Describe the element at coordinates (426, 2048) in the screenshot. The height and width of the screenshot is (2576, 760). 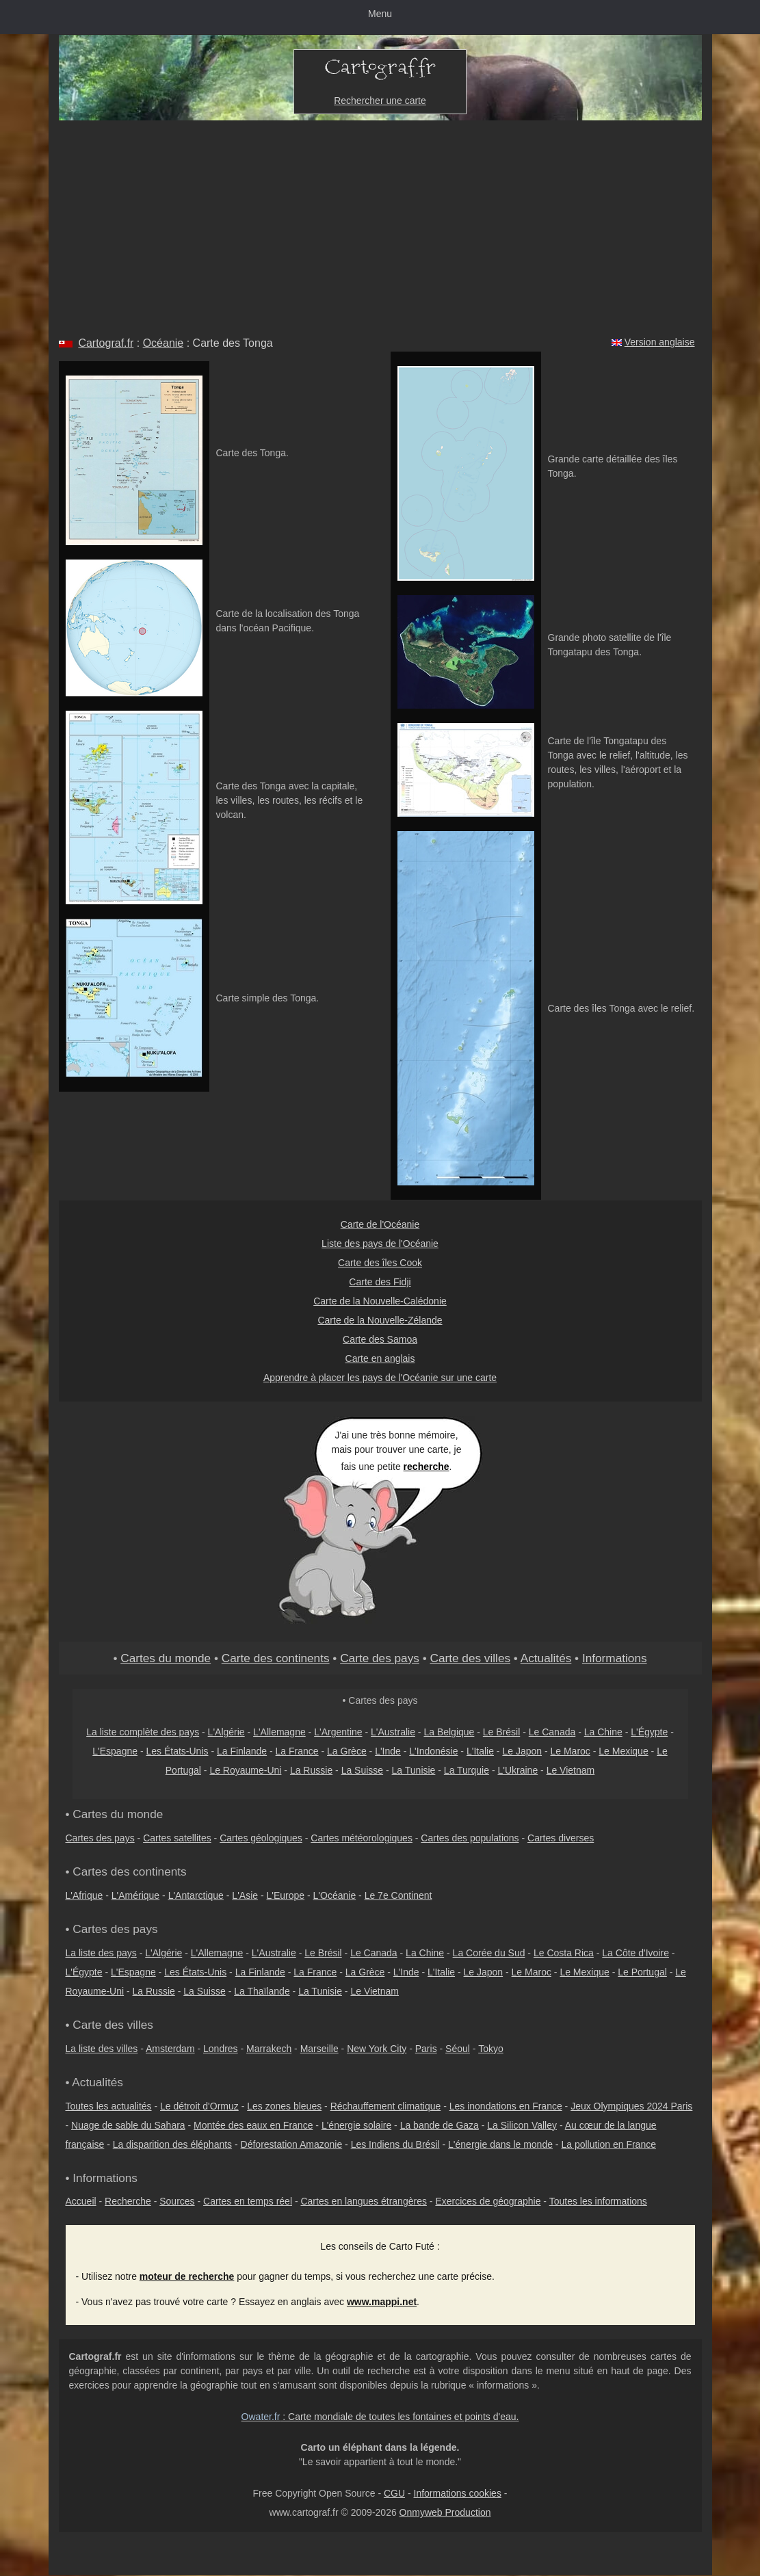
I see `Paris` at that location.